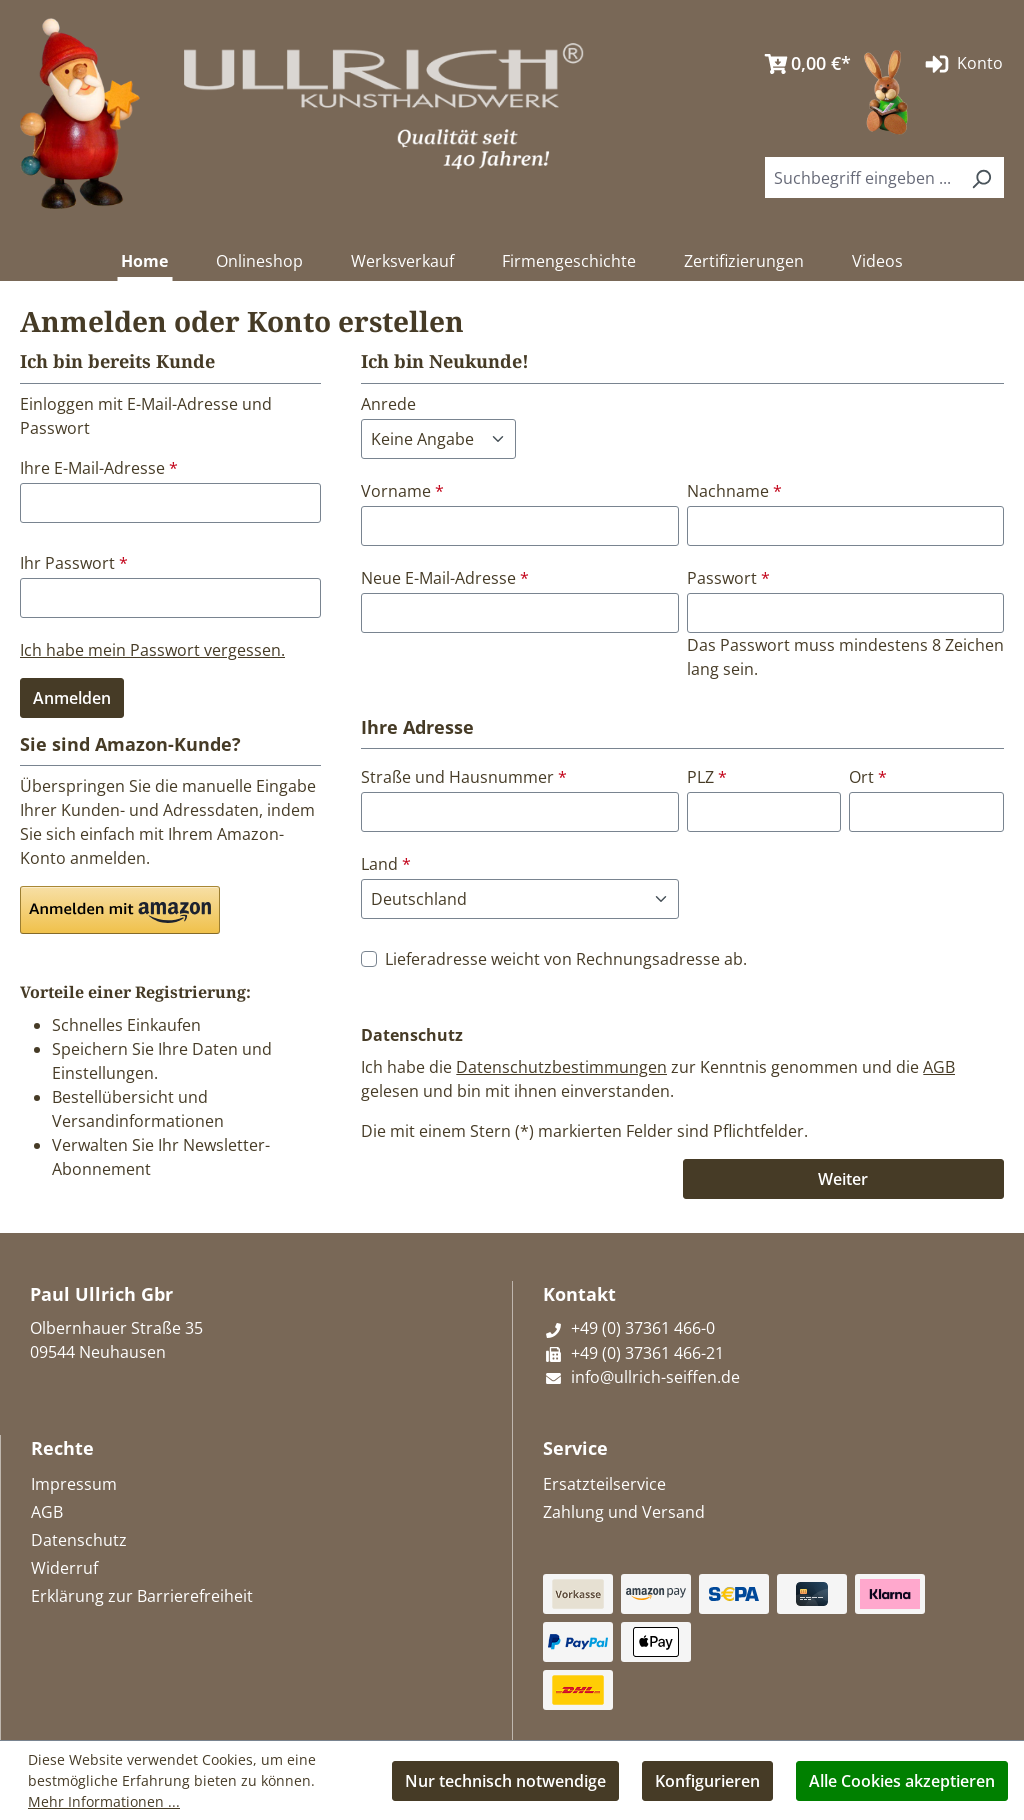 The width and height of the screenshot is (1024, 1820). Describe the element at coordinates (74, 1484) in the screenshot. I see `Impressum` at that location.